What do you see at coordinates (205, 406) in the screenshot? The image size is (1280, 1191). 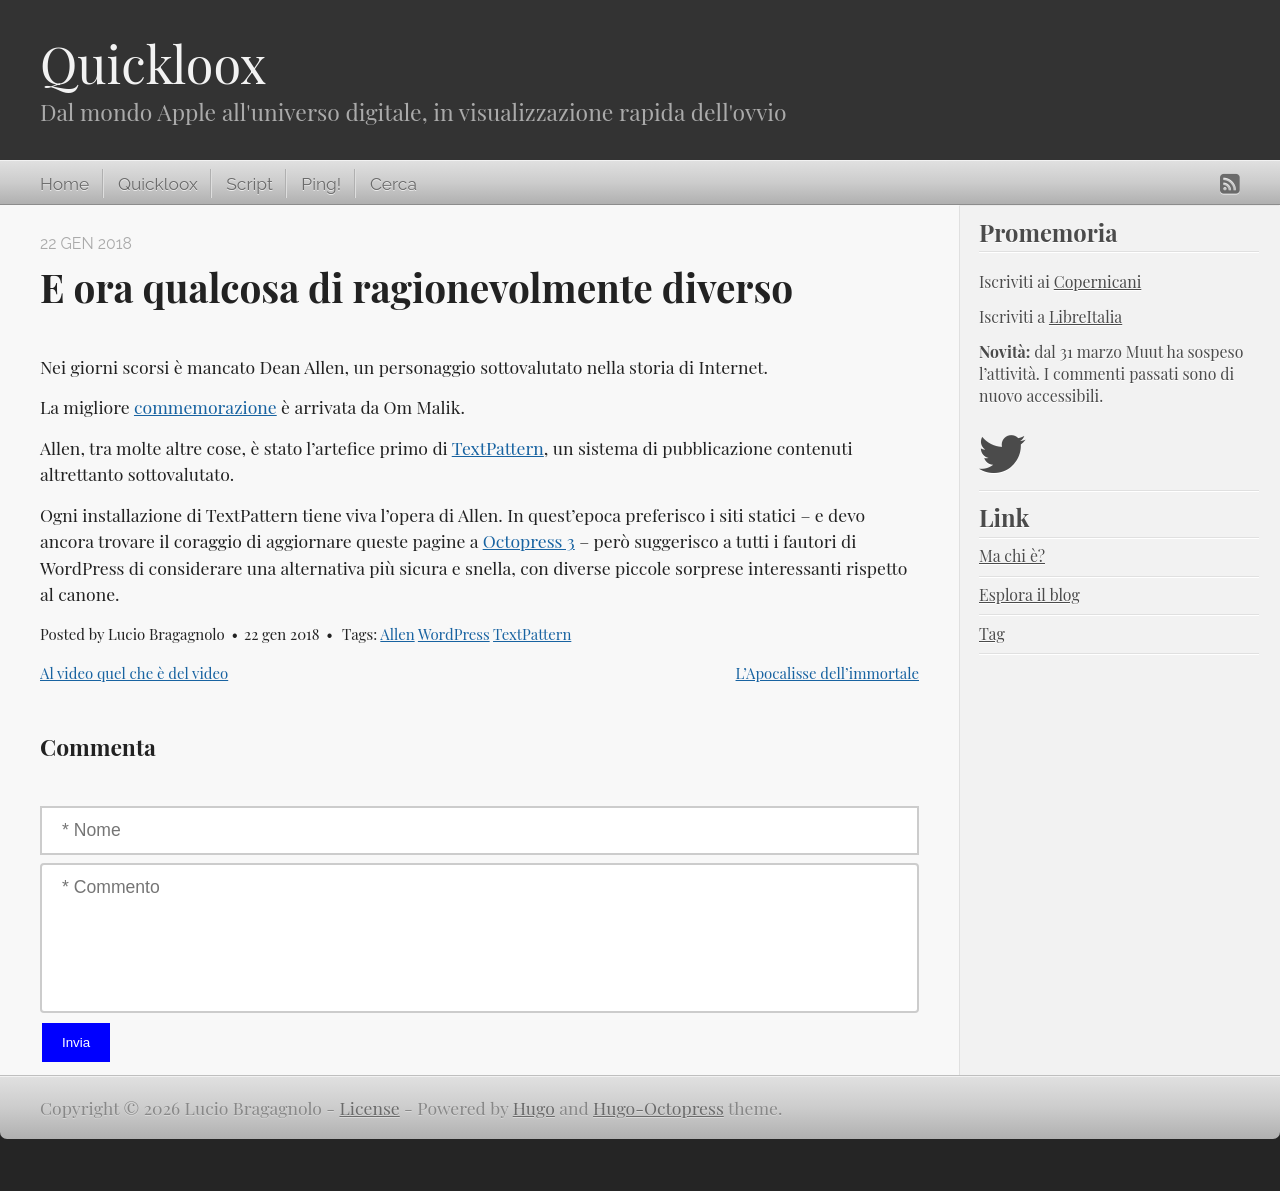 I see `commemorazione` at bounding box center [205, 406].